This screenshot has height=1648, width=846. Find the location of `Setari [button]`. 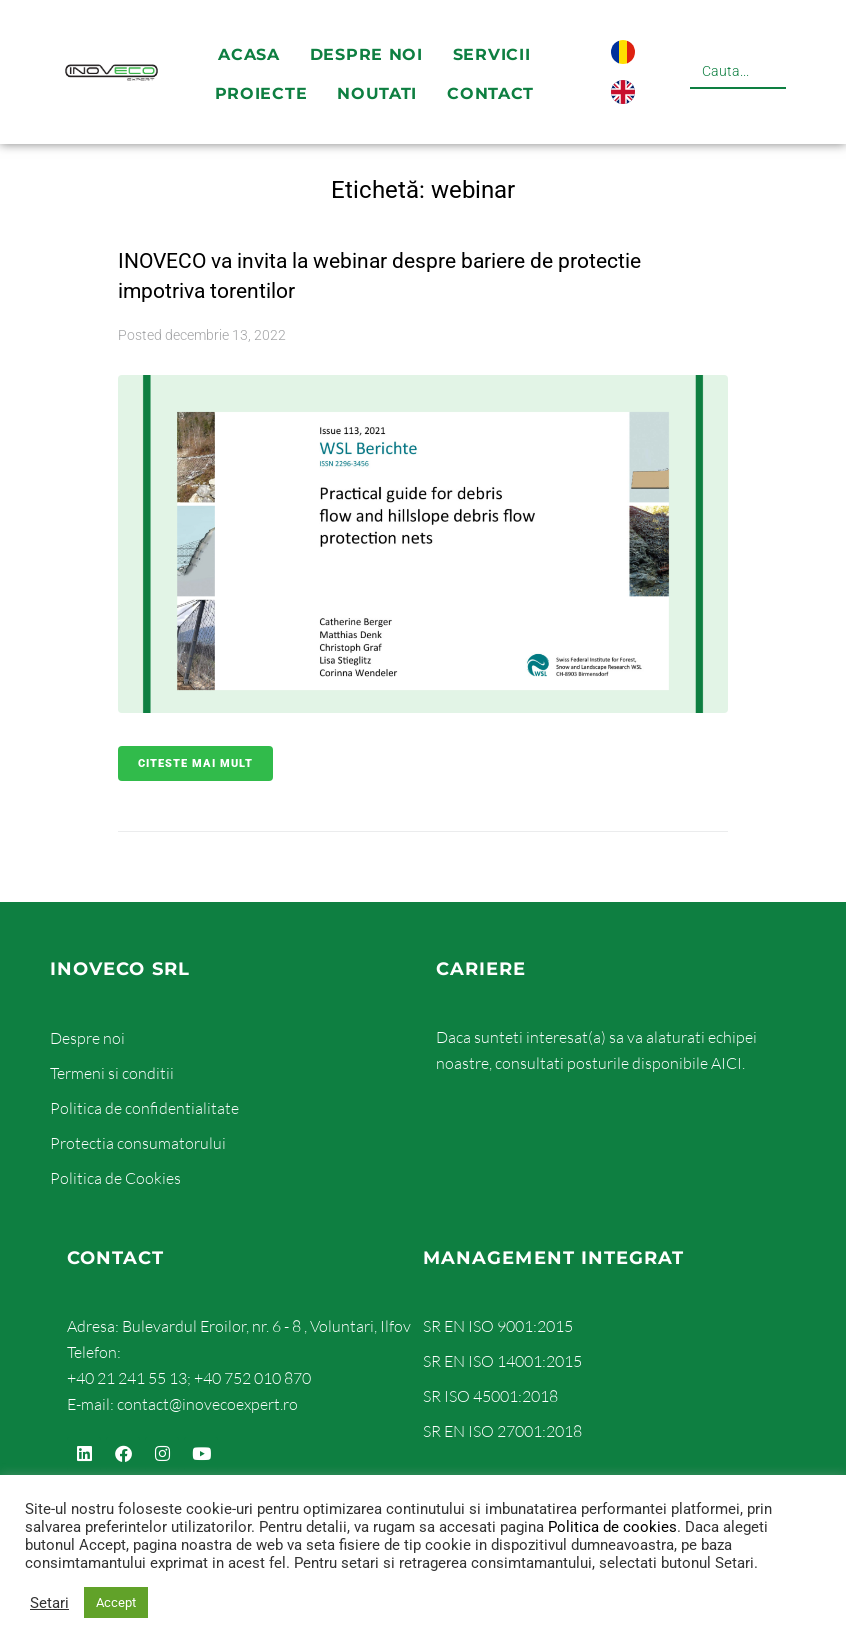

Setari [button] is located at coordinates (49, 1603).